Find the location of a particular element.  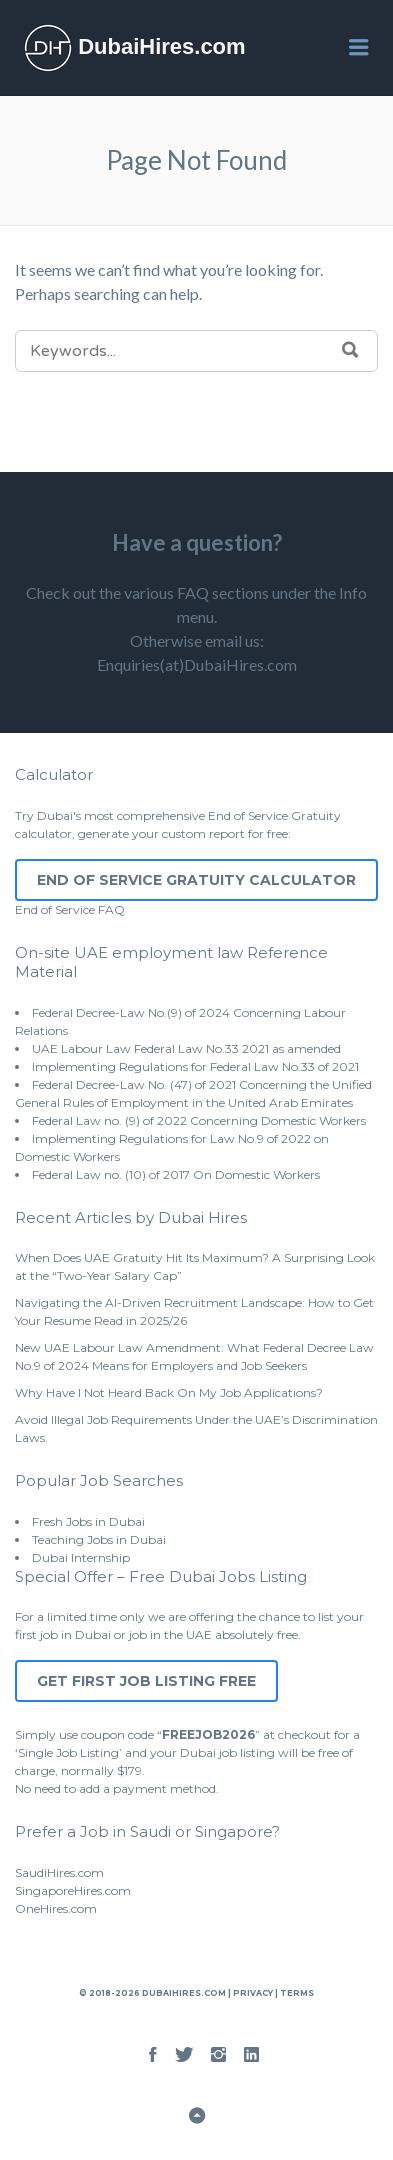

Why Have I Not Heard Back On My Job Applications? is located at coordinates (169, 1392).